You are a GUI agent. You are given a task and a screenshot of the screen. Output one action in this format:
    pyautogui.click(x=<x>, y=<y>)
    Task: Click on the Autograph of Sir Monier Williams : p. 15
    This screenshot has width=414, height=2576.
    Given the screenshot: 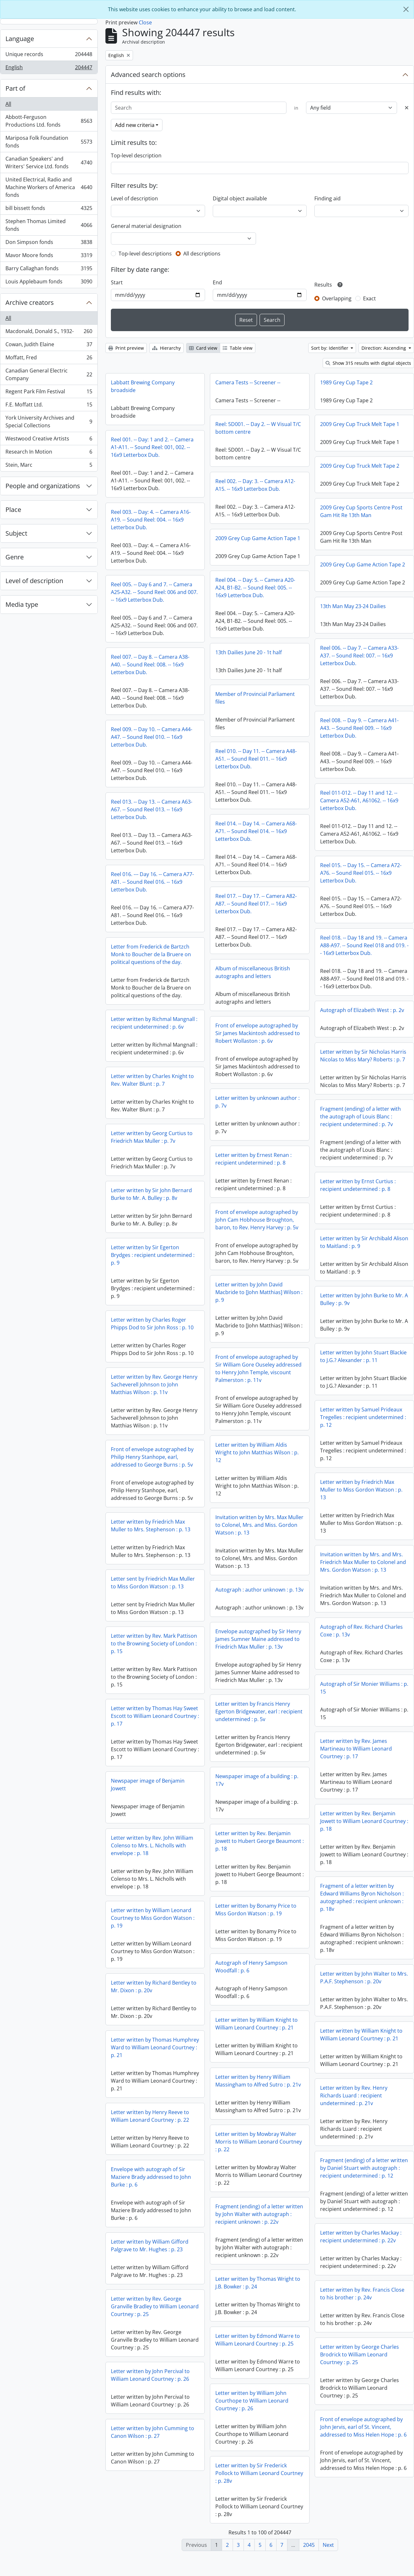 What is the action you would take?
    pyautogui.click(x=364, y=1687)
    